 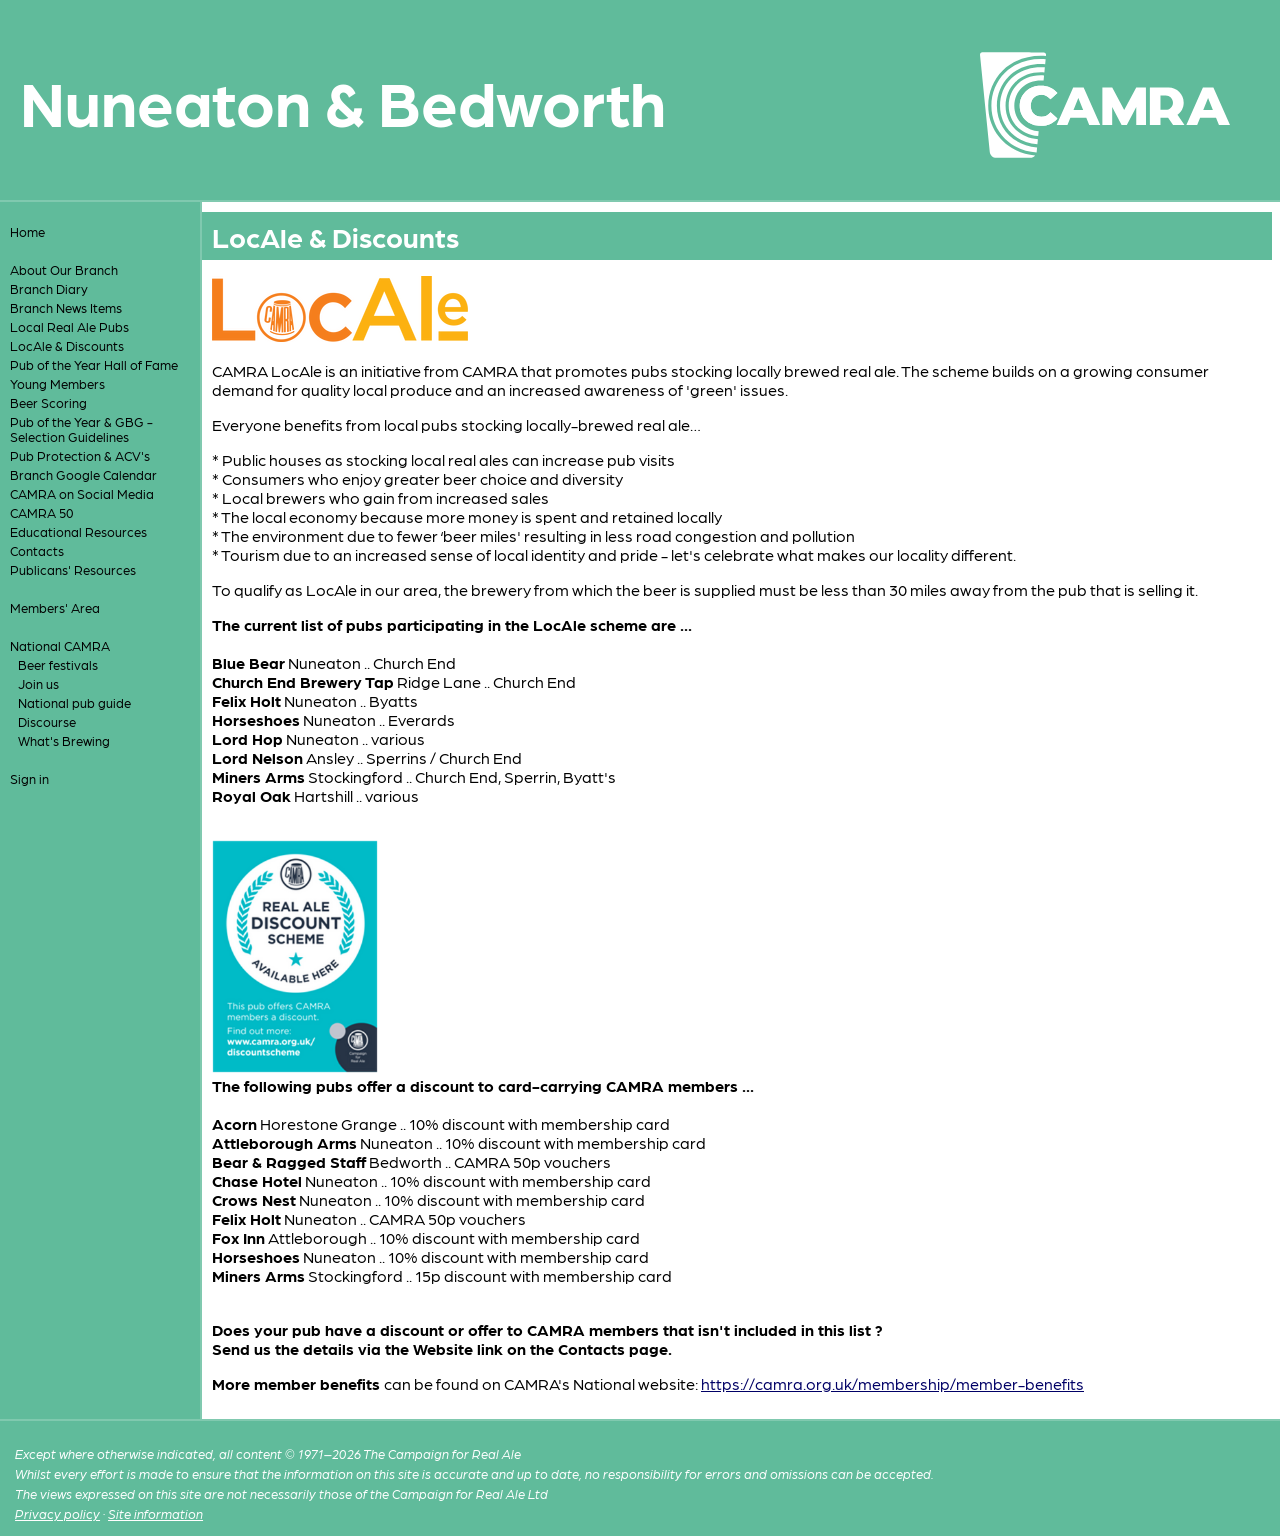 What do you see at coordinates (49, 288) in the screenshot?
I see `Branch Diary` at bounding box center [49, 288].